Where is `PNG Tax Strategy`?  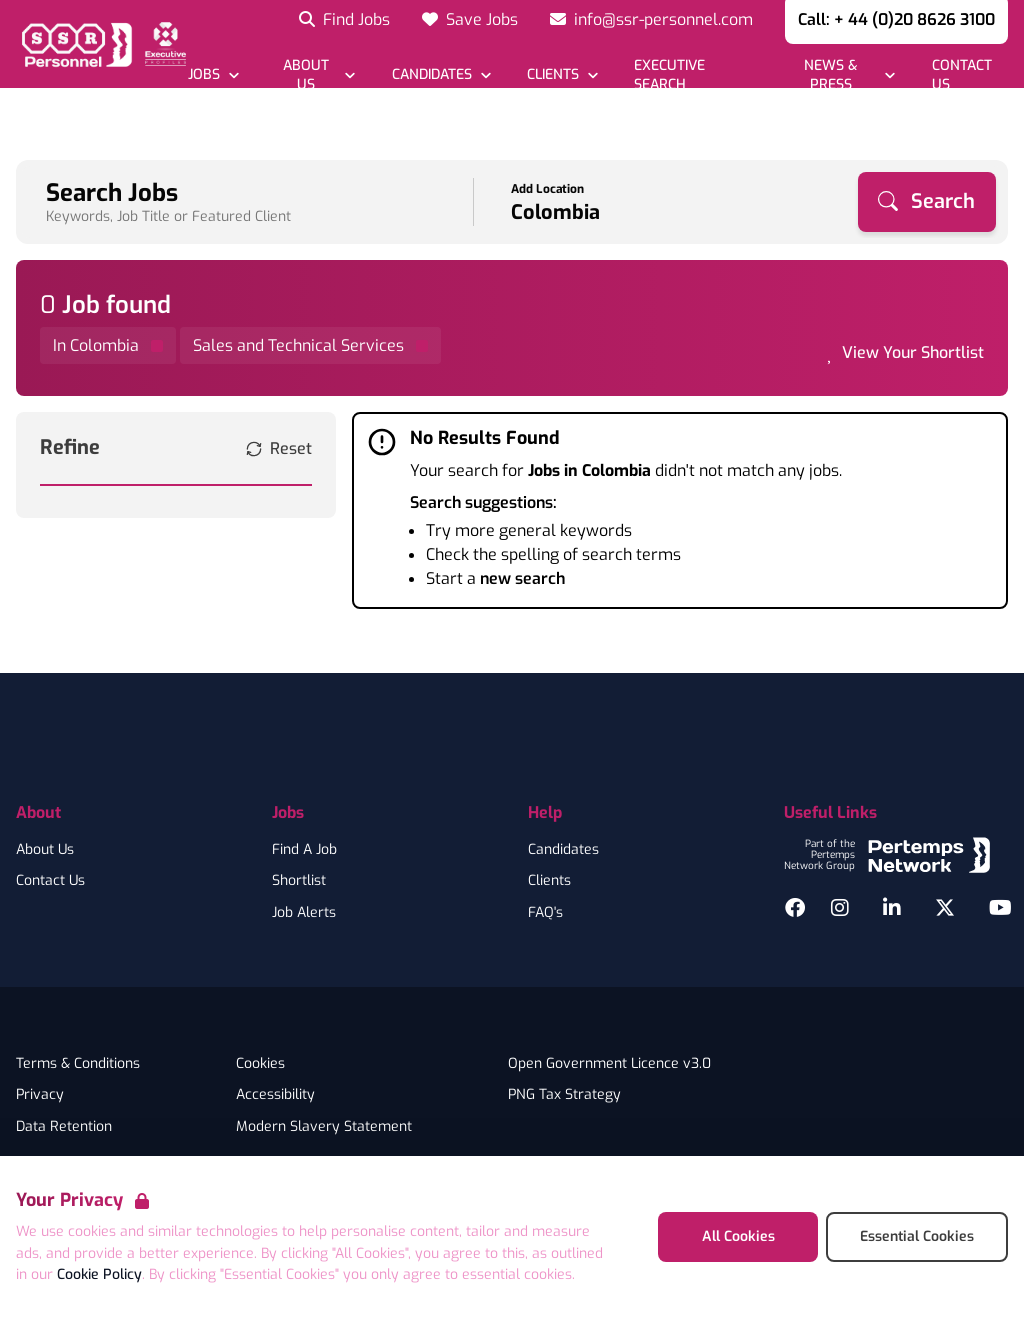 PNG Tax Strategy is located at coordinates (564, 1095).